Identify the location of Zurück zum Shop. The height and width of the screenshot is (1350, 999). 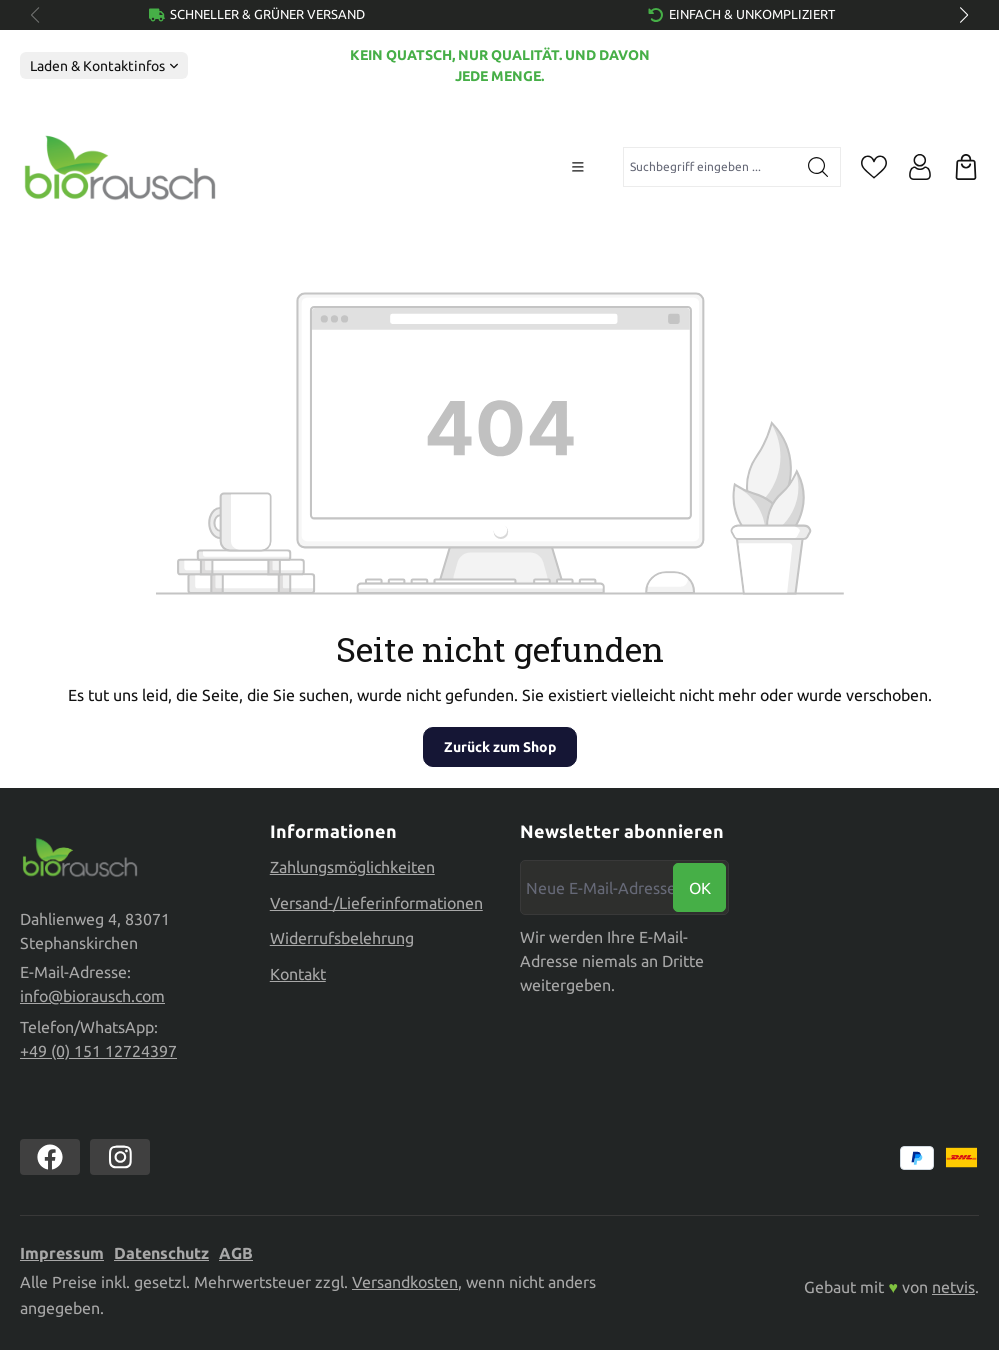
(500, 747).